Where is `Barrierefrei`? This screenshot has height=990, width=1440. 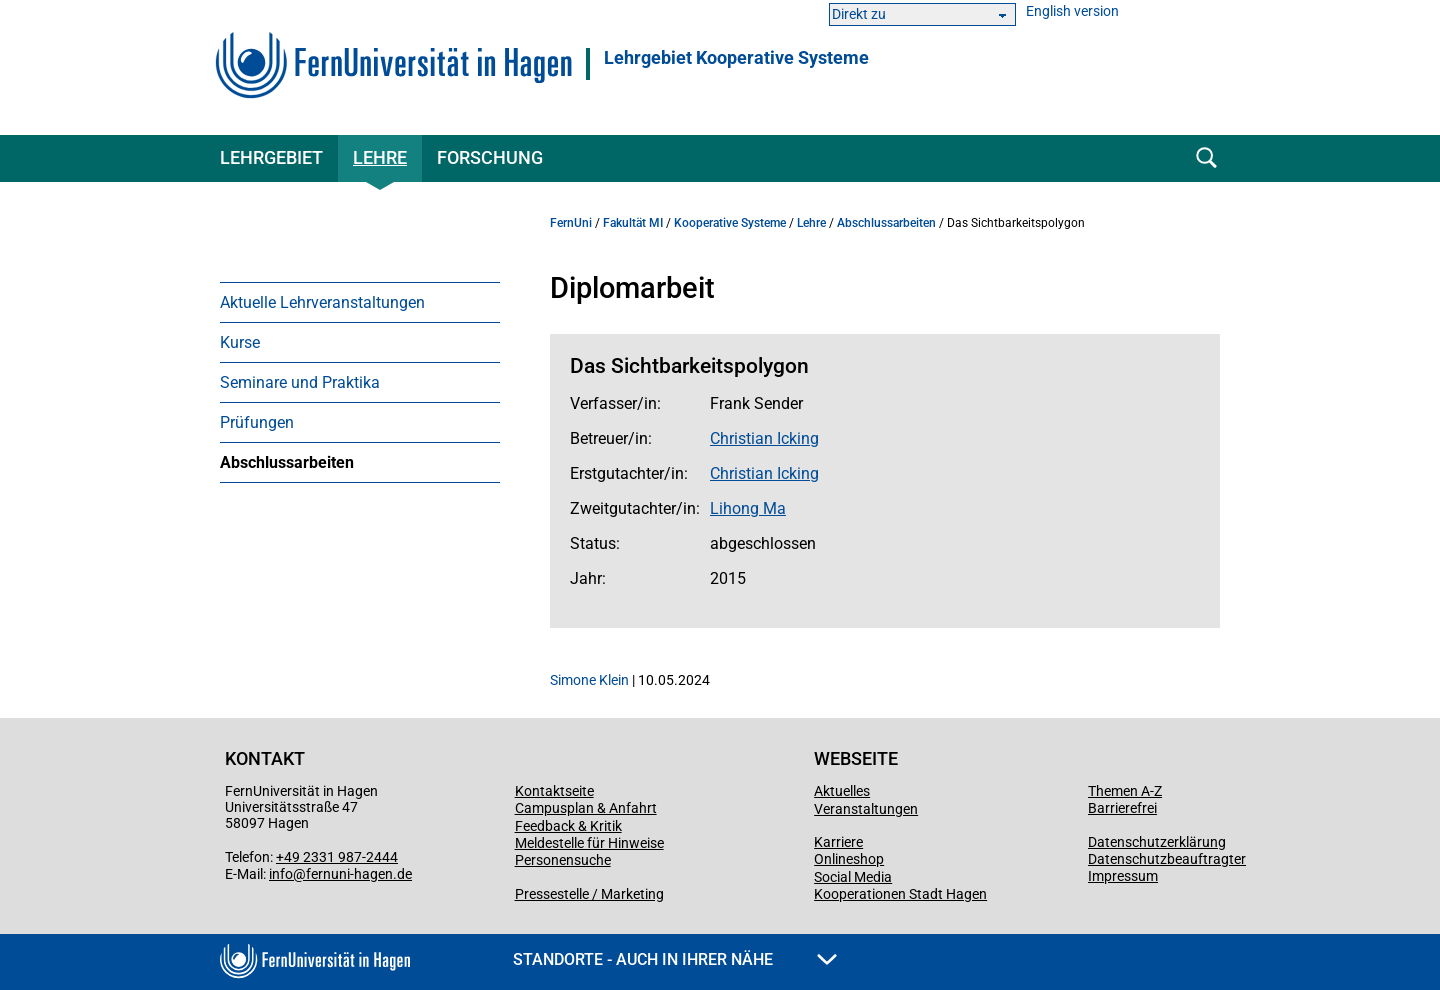
Barrierefrei is located at coordinates (1122, 808).